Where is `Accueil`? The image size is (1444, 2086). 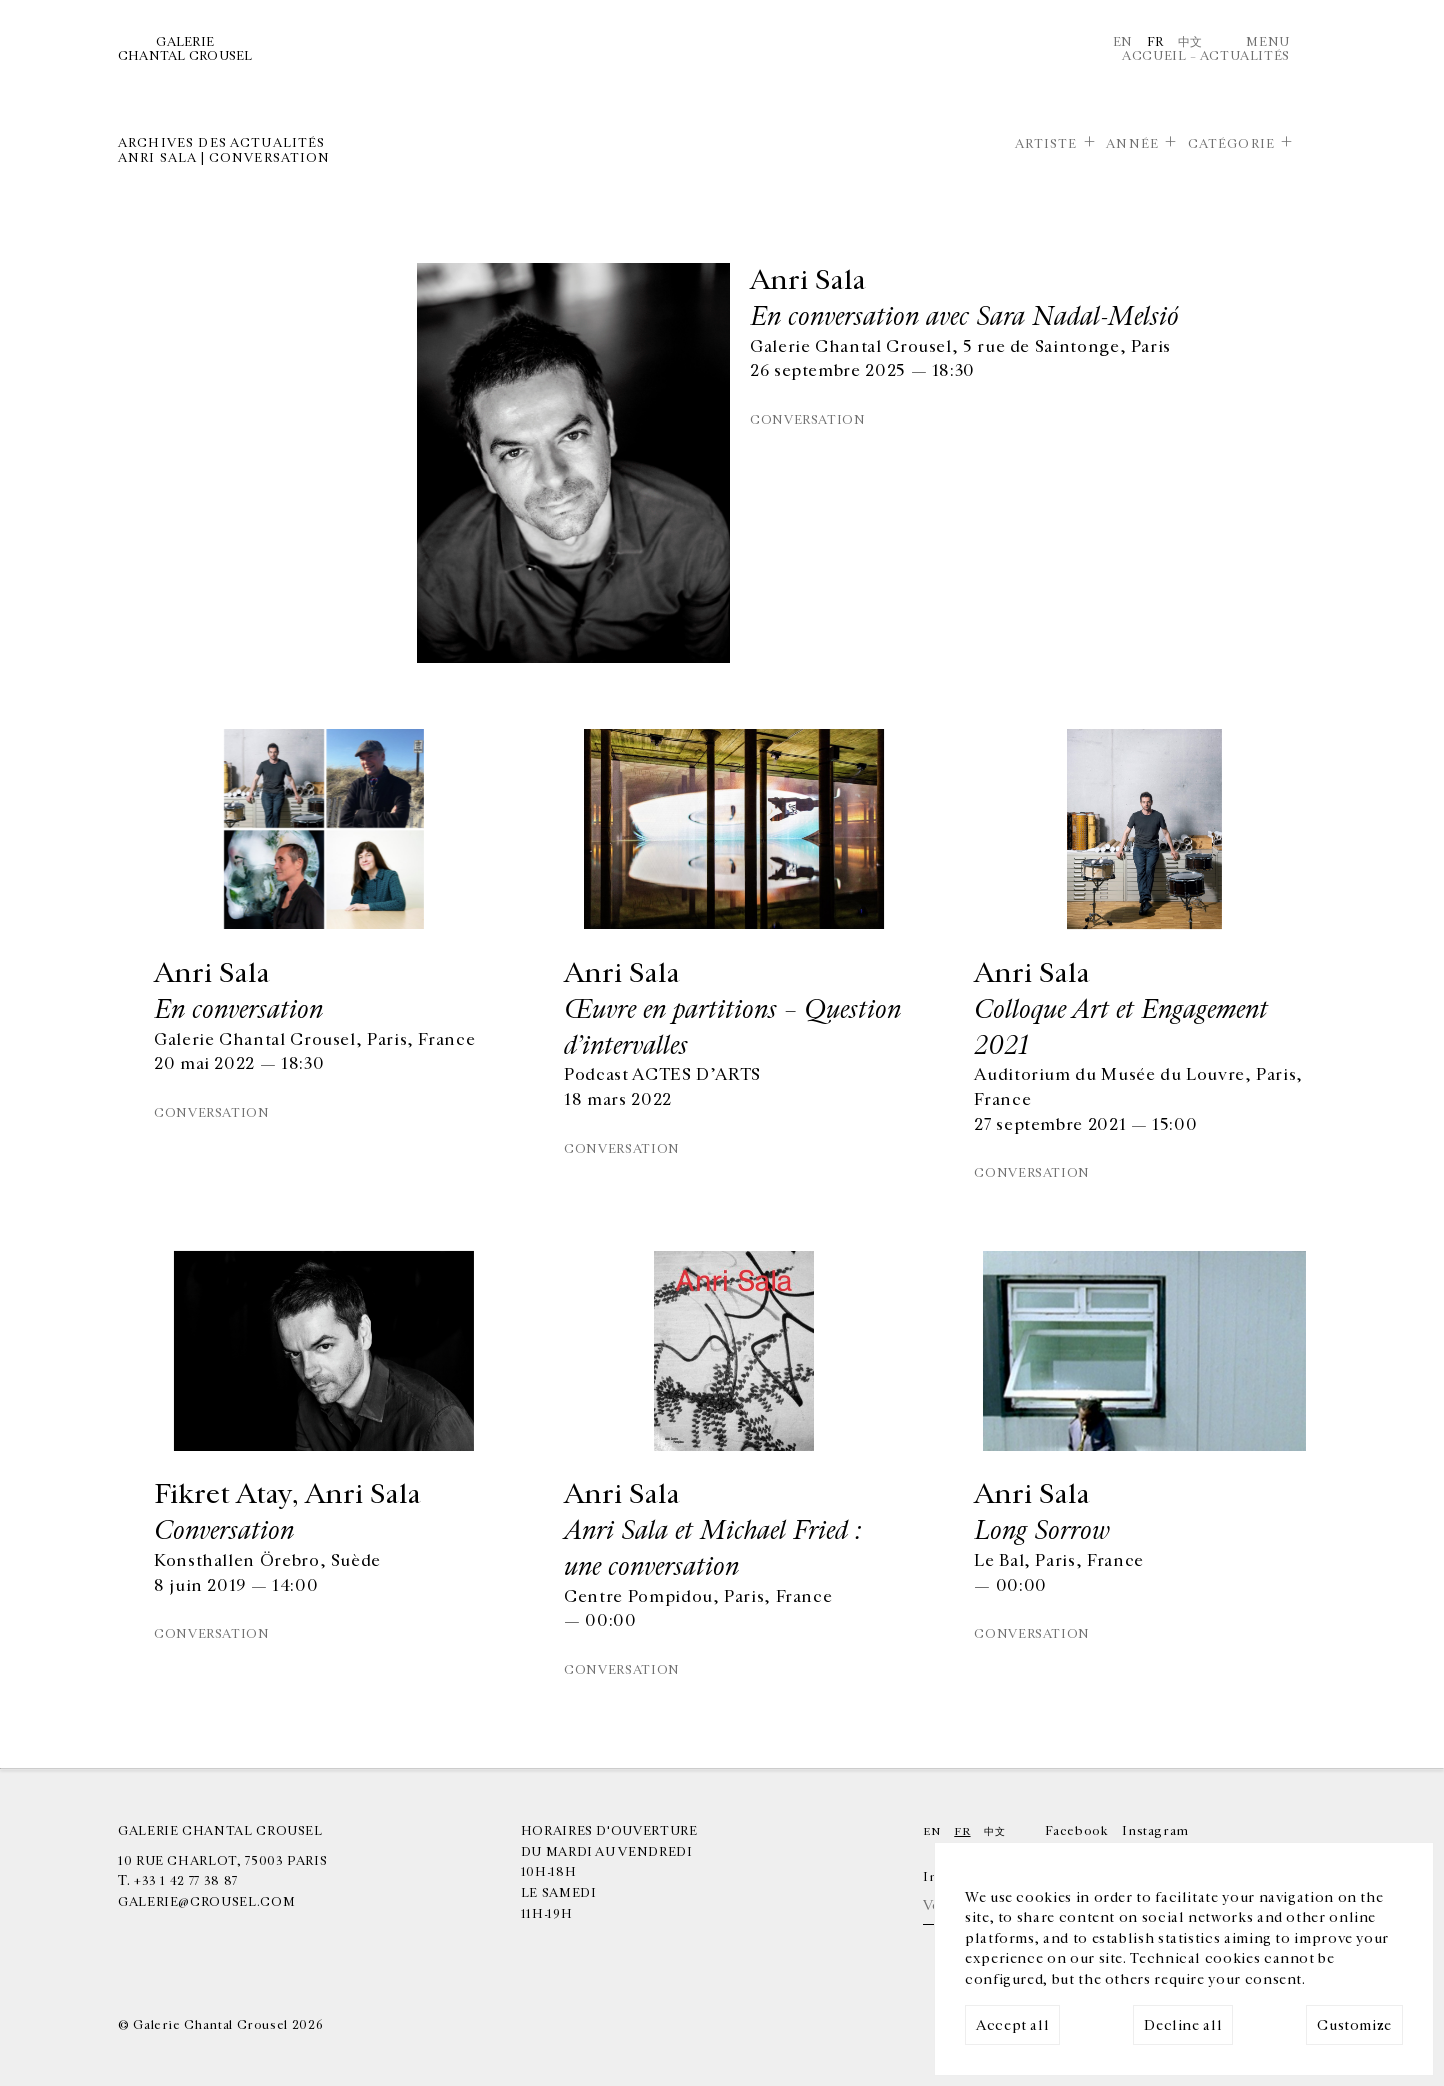
Accueil is located at coordinates (1154, 56).